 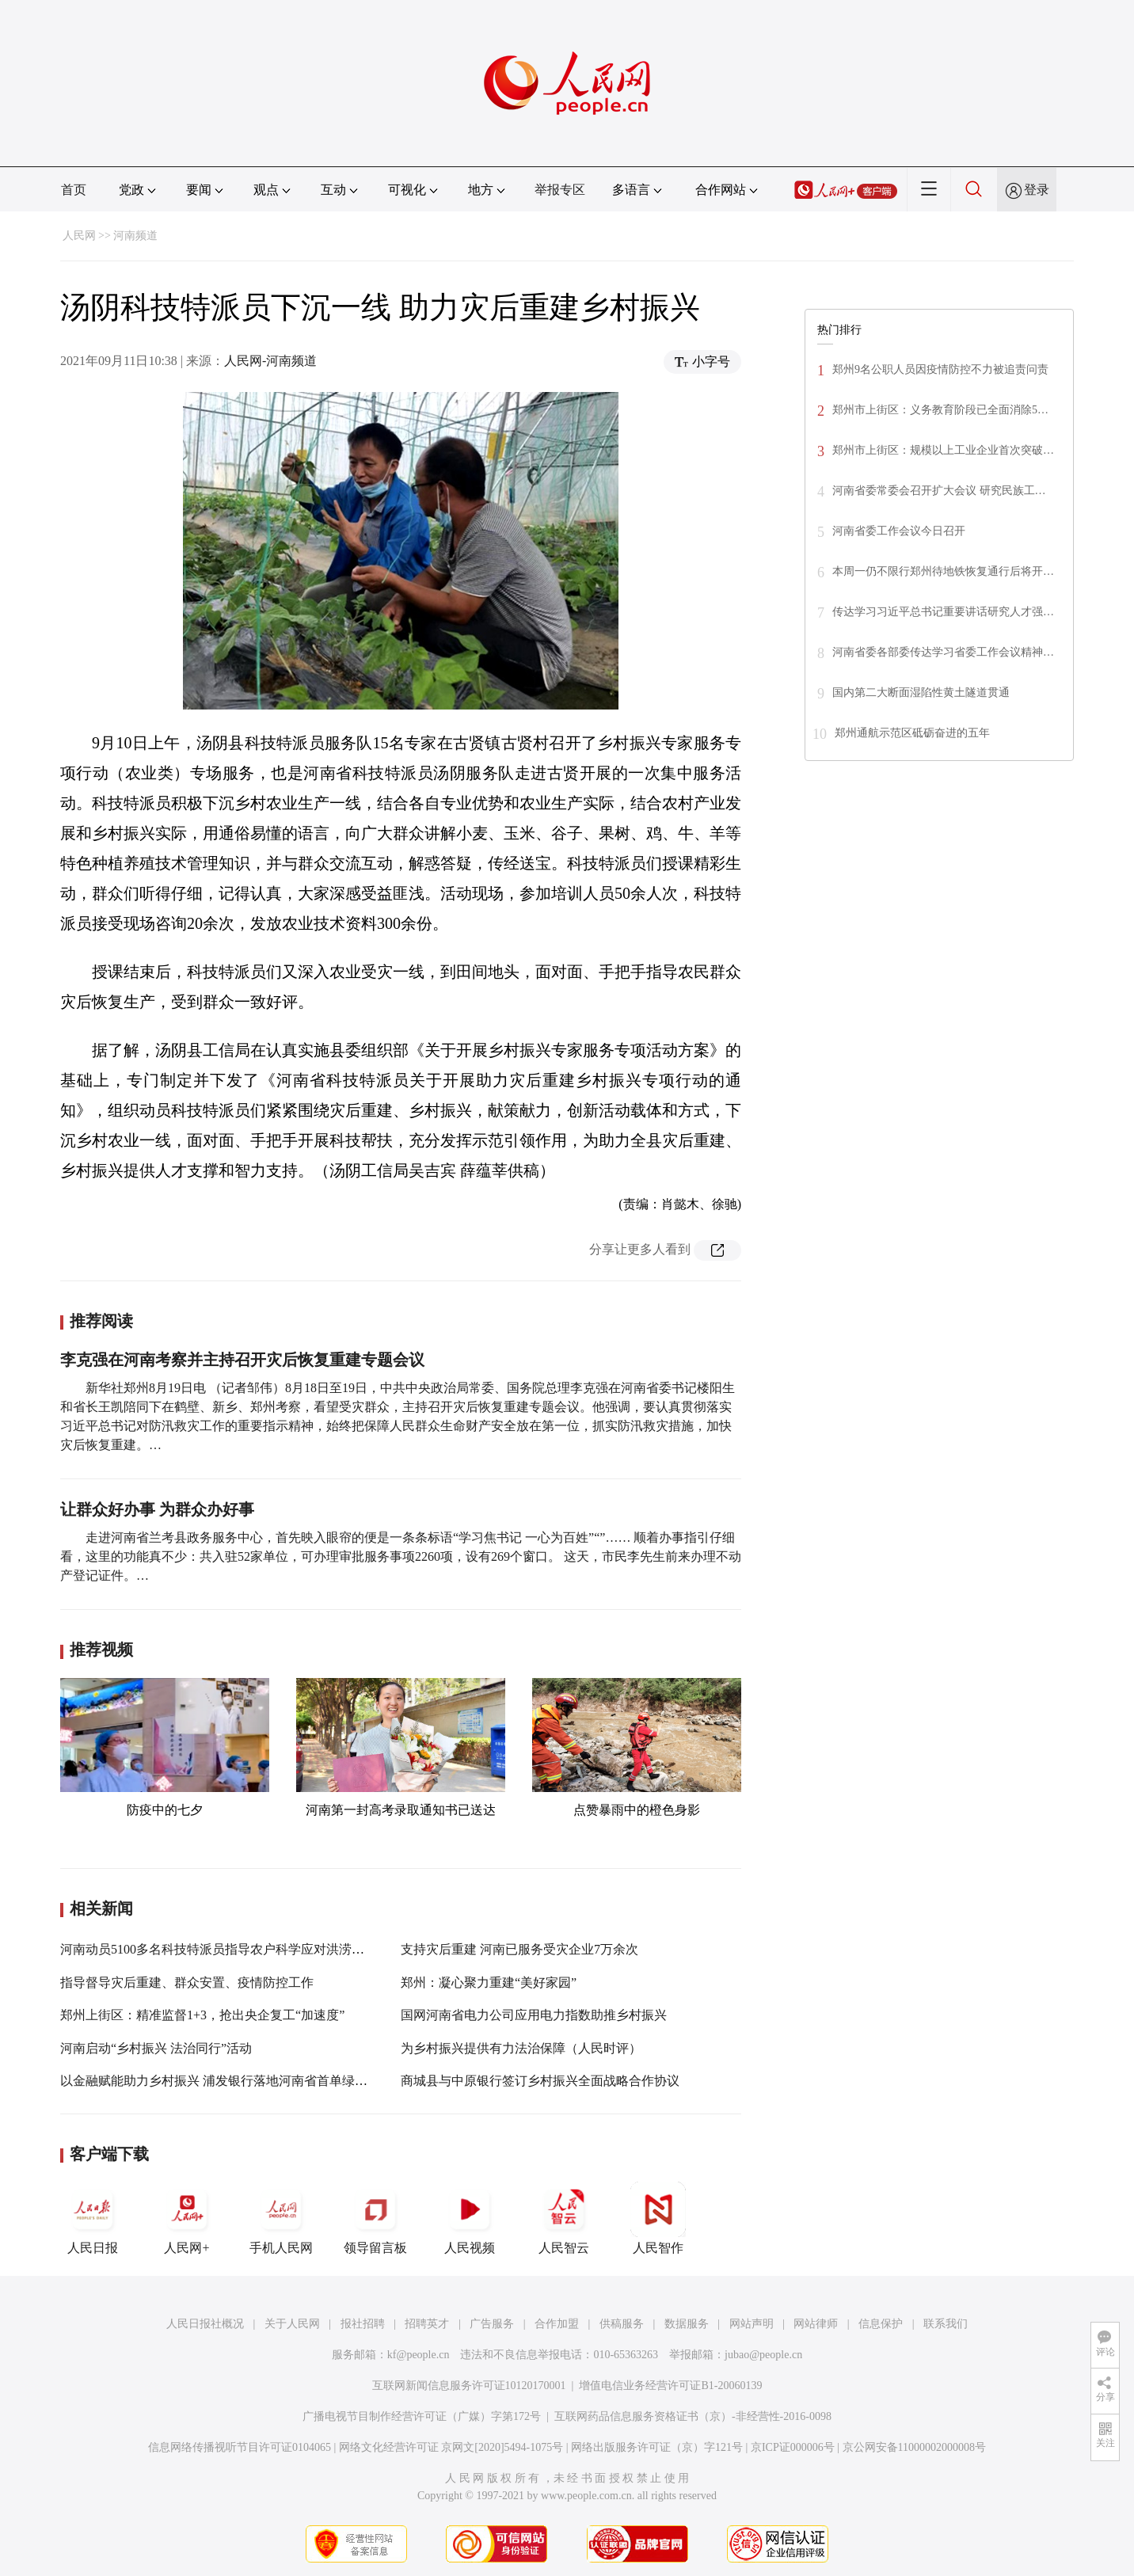 What do you see at coordinates (521, 2048) in the screenshot?
I see `为乡村振兴提供有力法治保障（人民时评）` at bounding box center [521, 2048].